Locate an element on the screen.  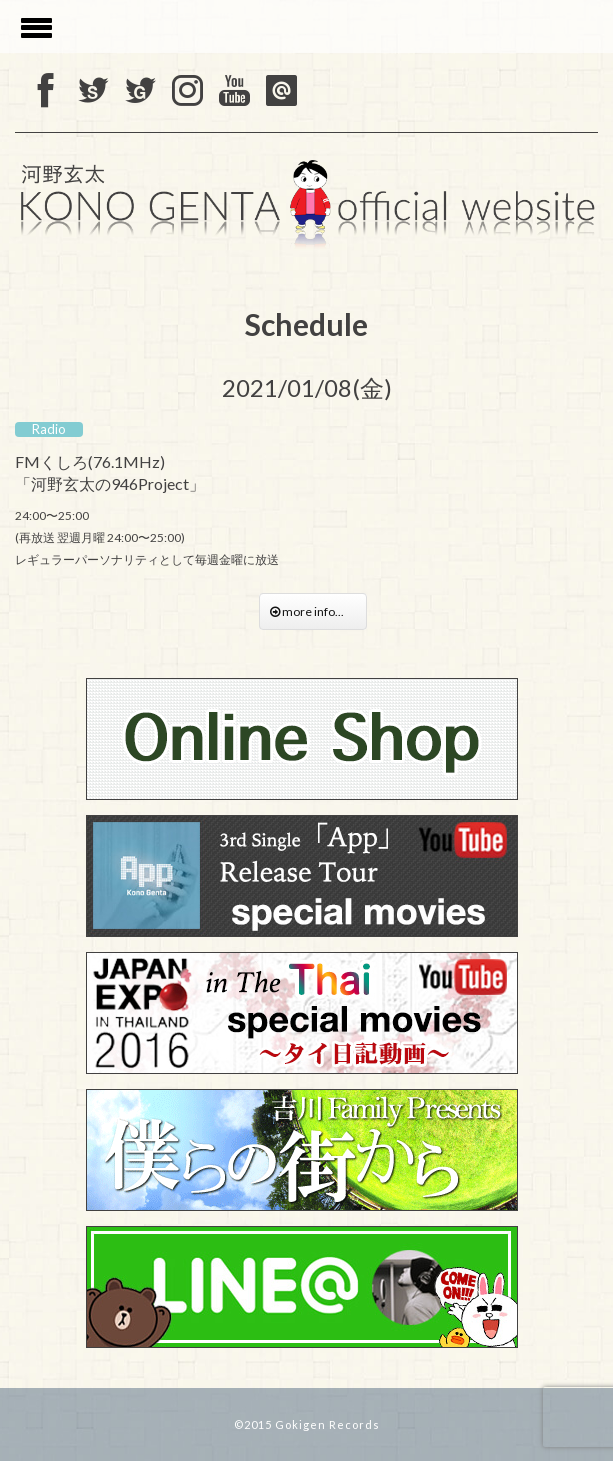
more info... is located at coordinates (313, 611).